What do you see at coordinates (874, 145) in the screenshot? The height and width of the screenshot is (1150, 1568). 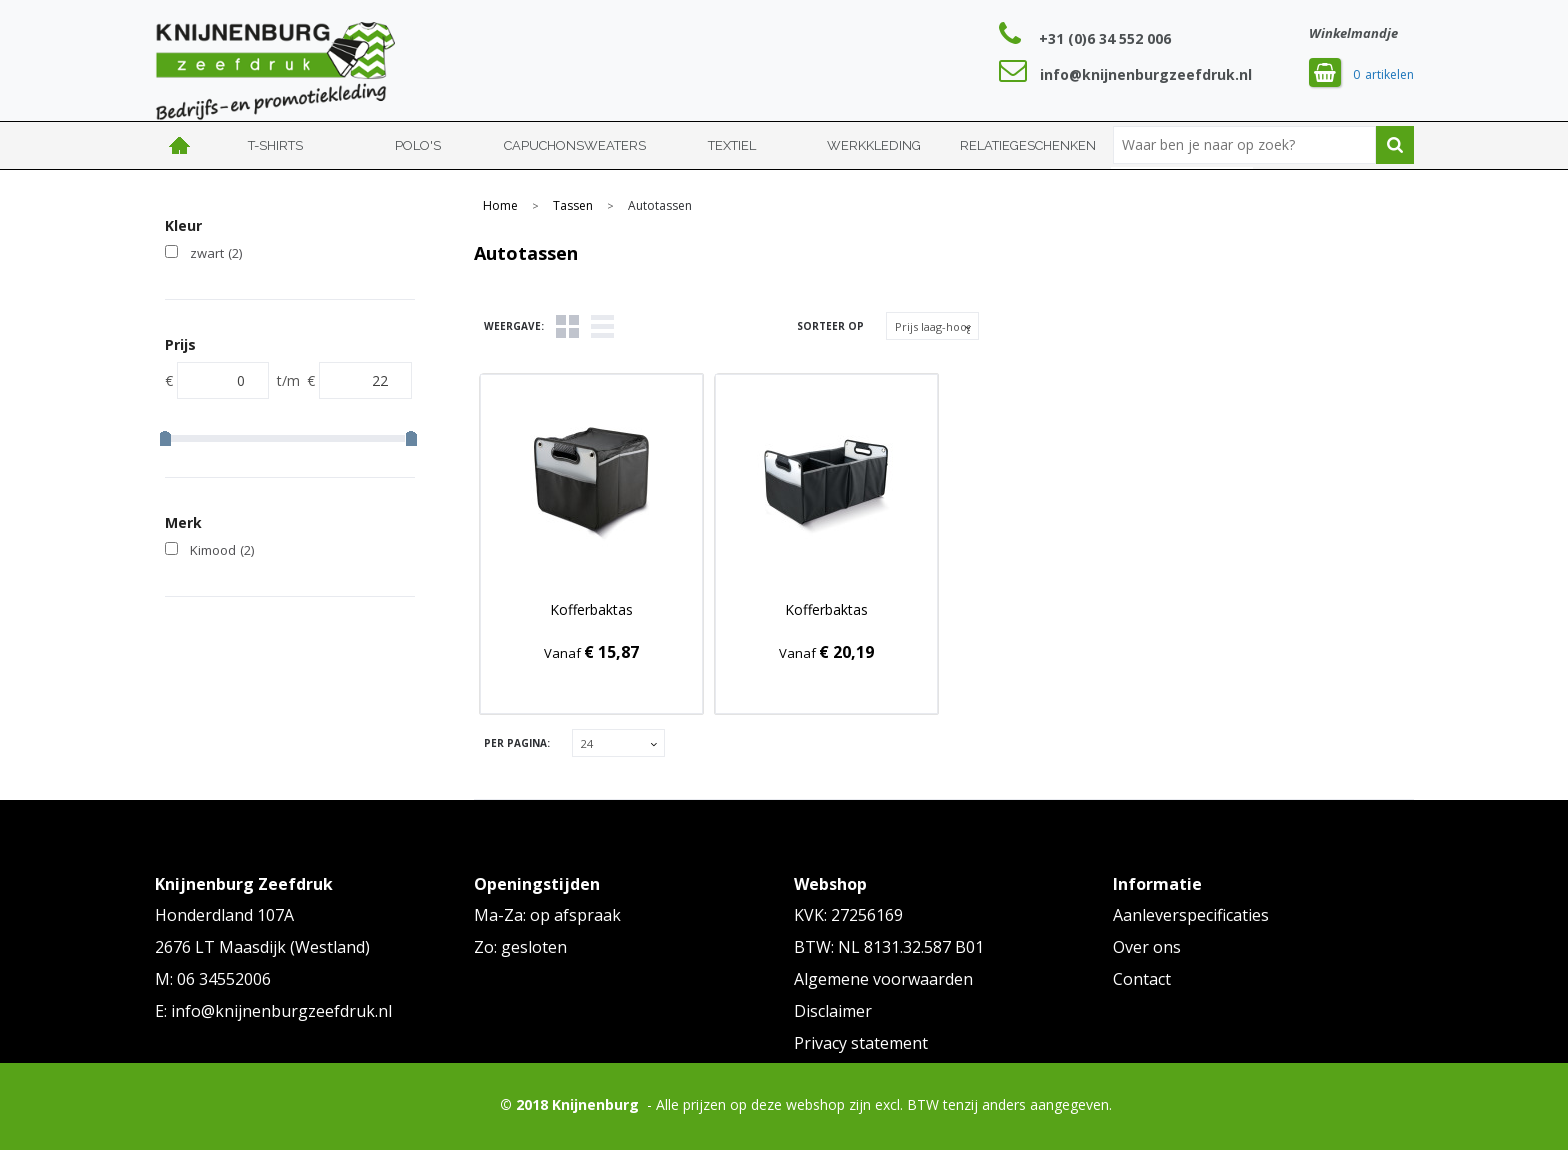 I see `Werkkleding` at bounding box center [874, 145].